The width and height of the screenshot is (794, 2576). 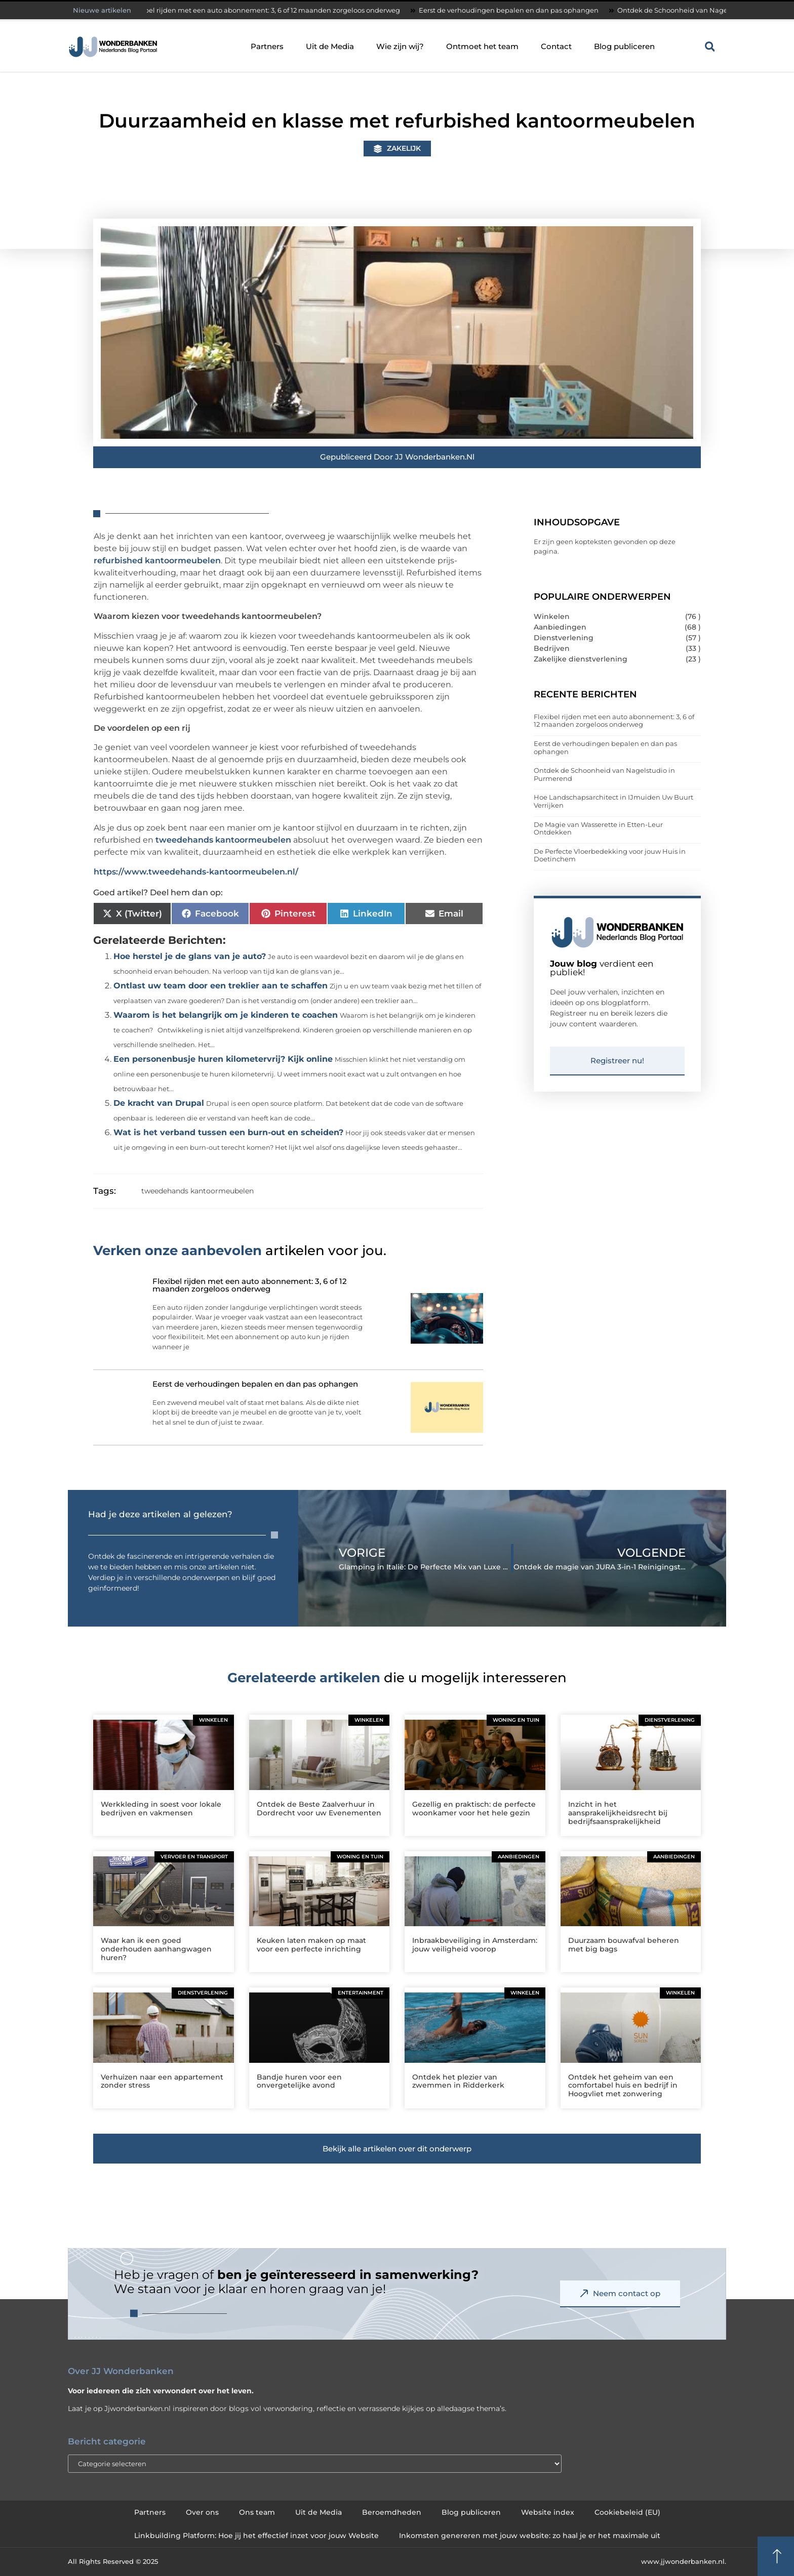 What do you see at coordinates (623, 2085) in the screenshot?
I see `Ontdek het geheim van een comfortabel huis en bedrijf in Hoogvliet met zonwering` at bounding box center [623, 2085].